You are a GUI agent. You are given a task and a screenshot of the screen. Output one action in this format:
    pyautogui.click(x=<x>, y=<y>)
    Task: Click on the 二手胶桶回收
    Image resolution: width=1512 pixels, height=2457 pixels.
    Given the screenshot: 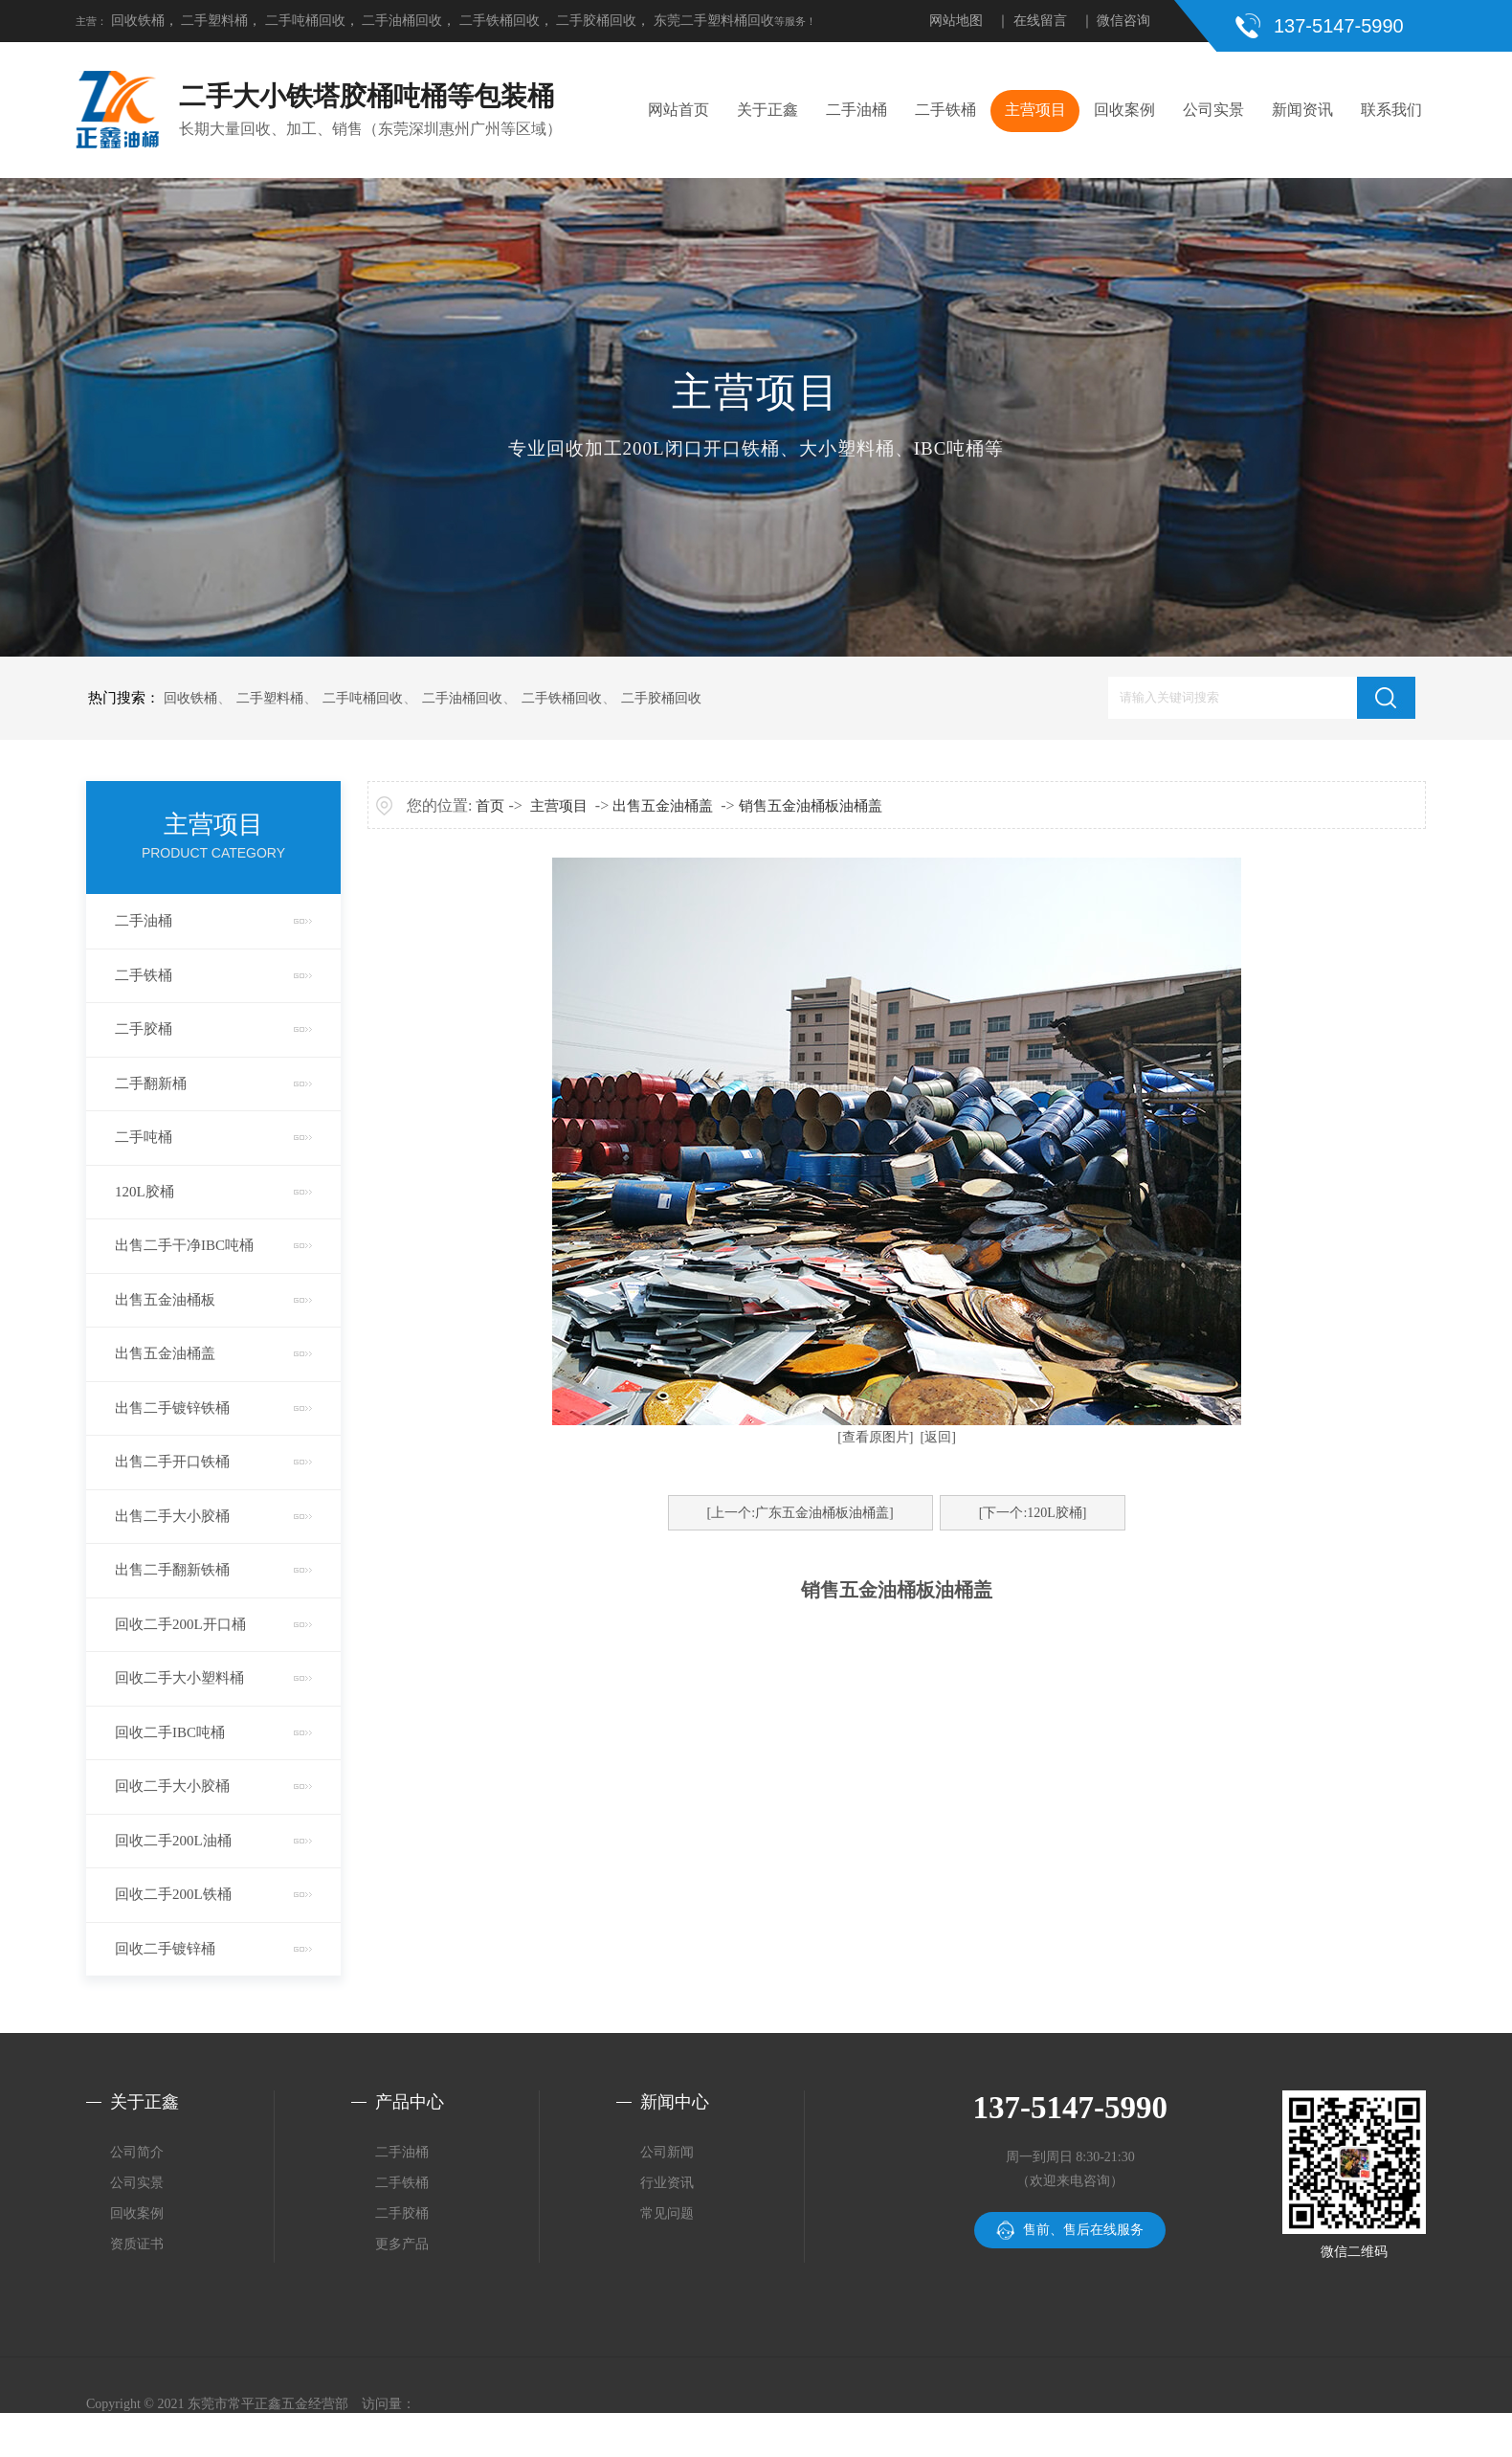 What is the action you would take?
    pyautogui.click(x=596, y=20)
    